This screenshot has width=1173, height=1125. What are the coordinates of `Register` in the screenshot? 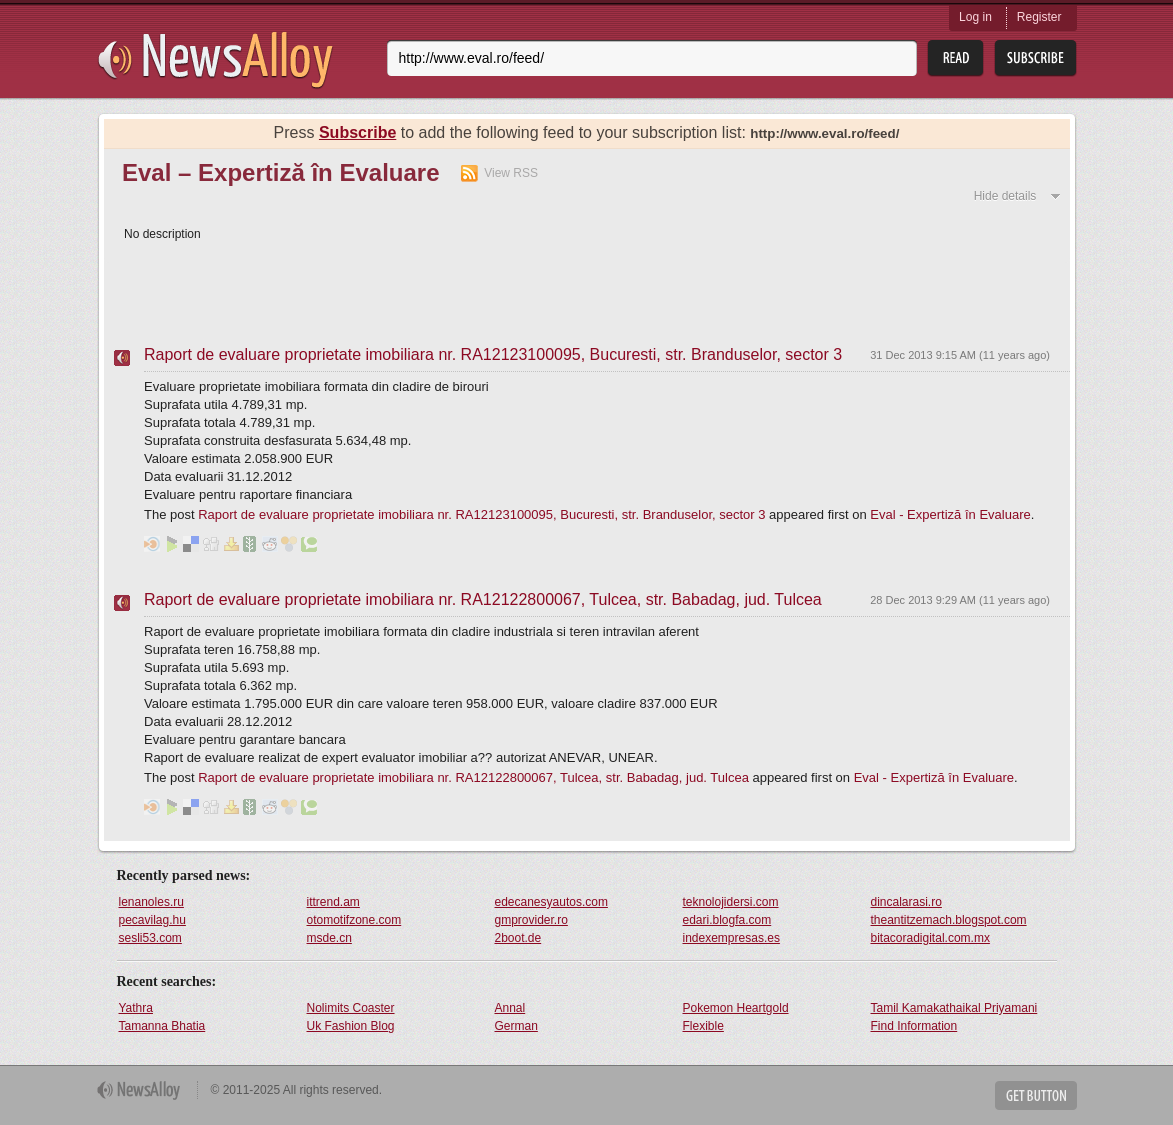 It's located at (1039, 17).